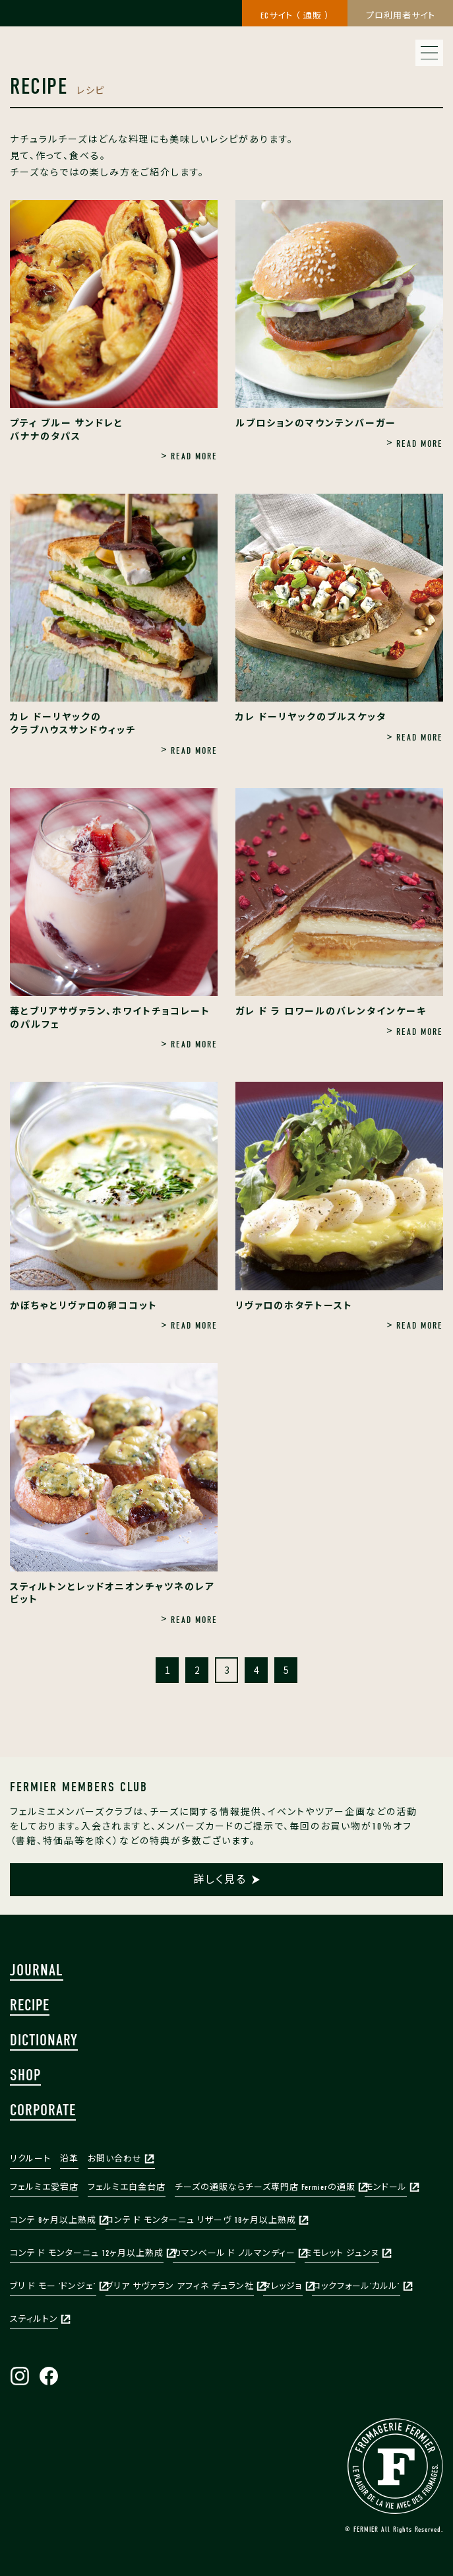 The height and width of the screenshot is (2576, 453). I want to click on モンドール, so click(386, 2187).